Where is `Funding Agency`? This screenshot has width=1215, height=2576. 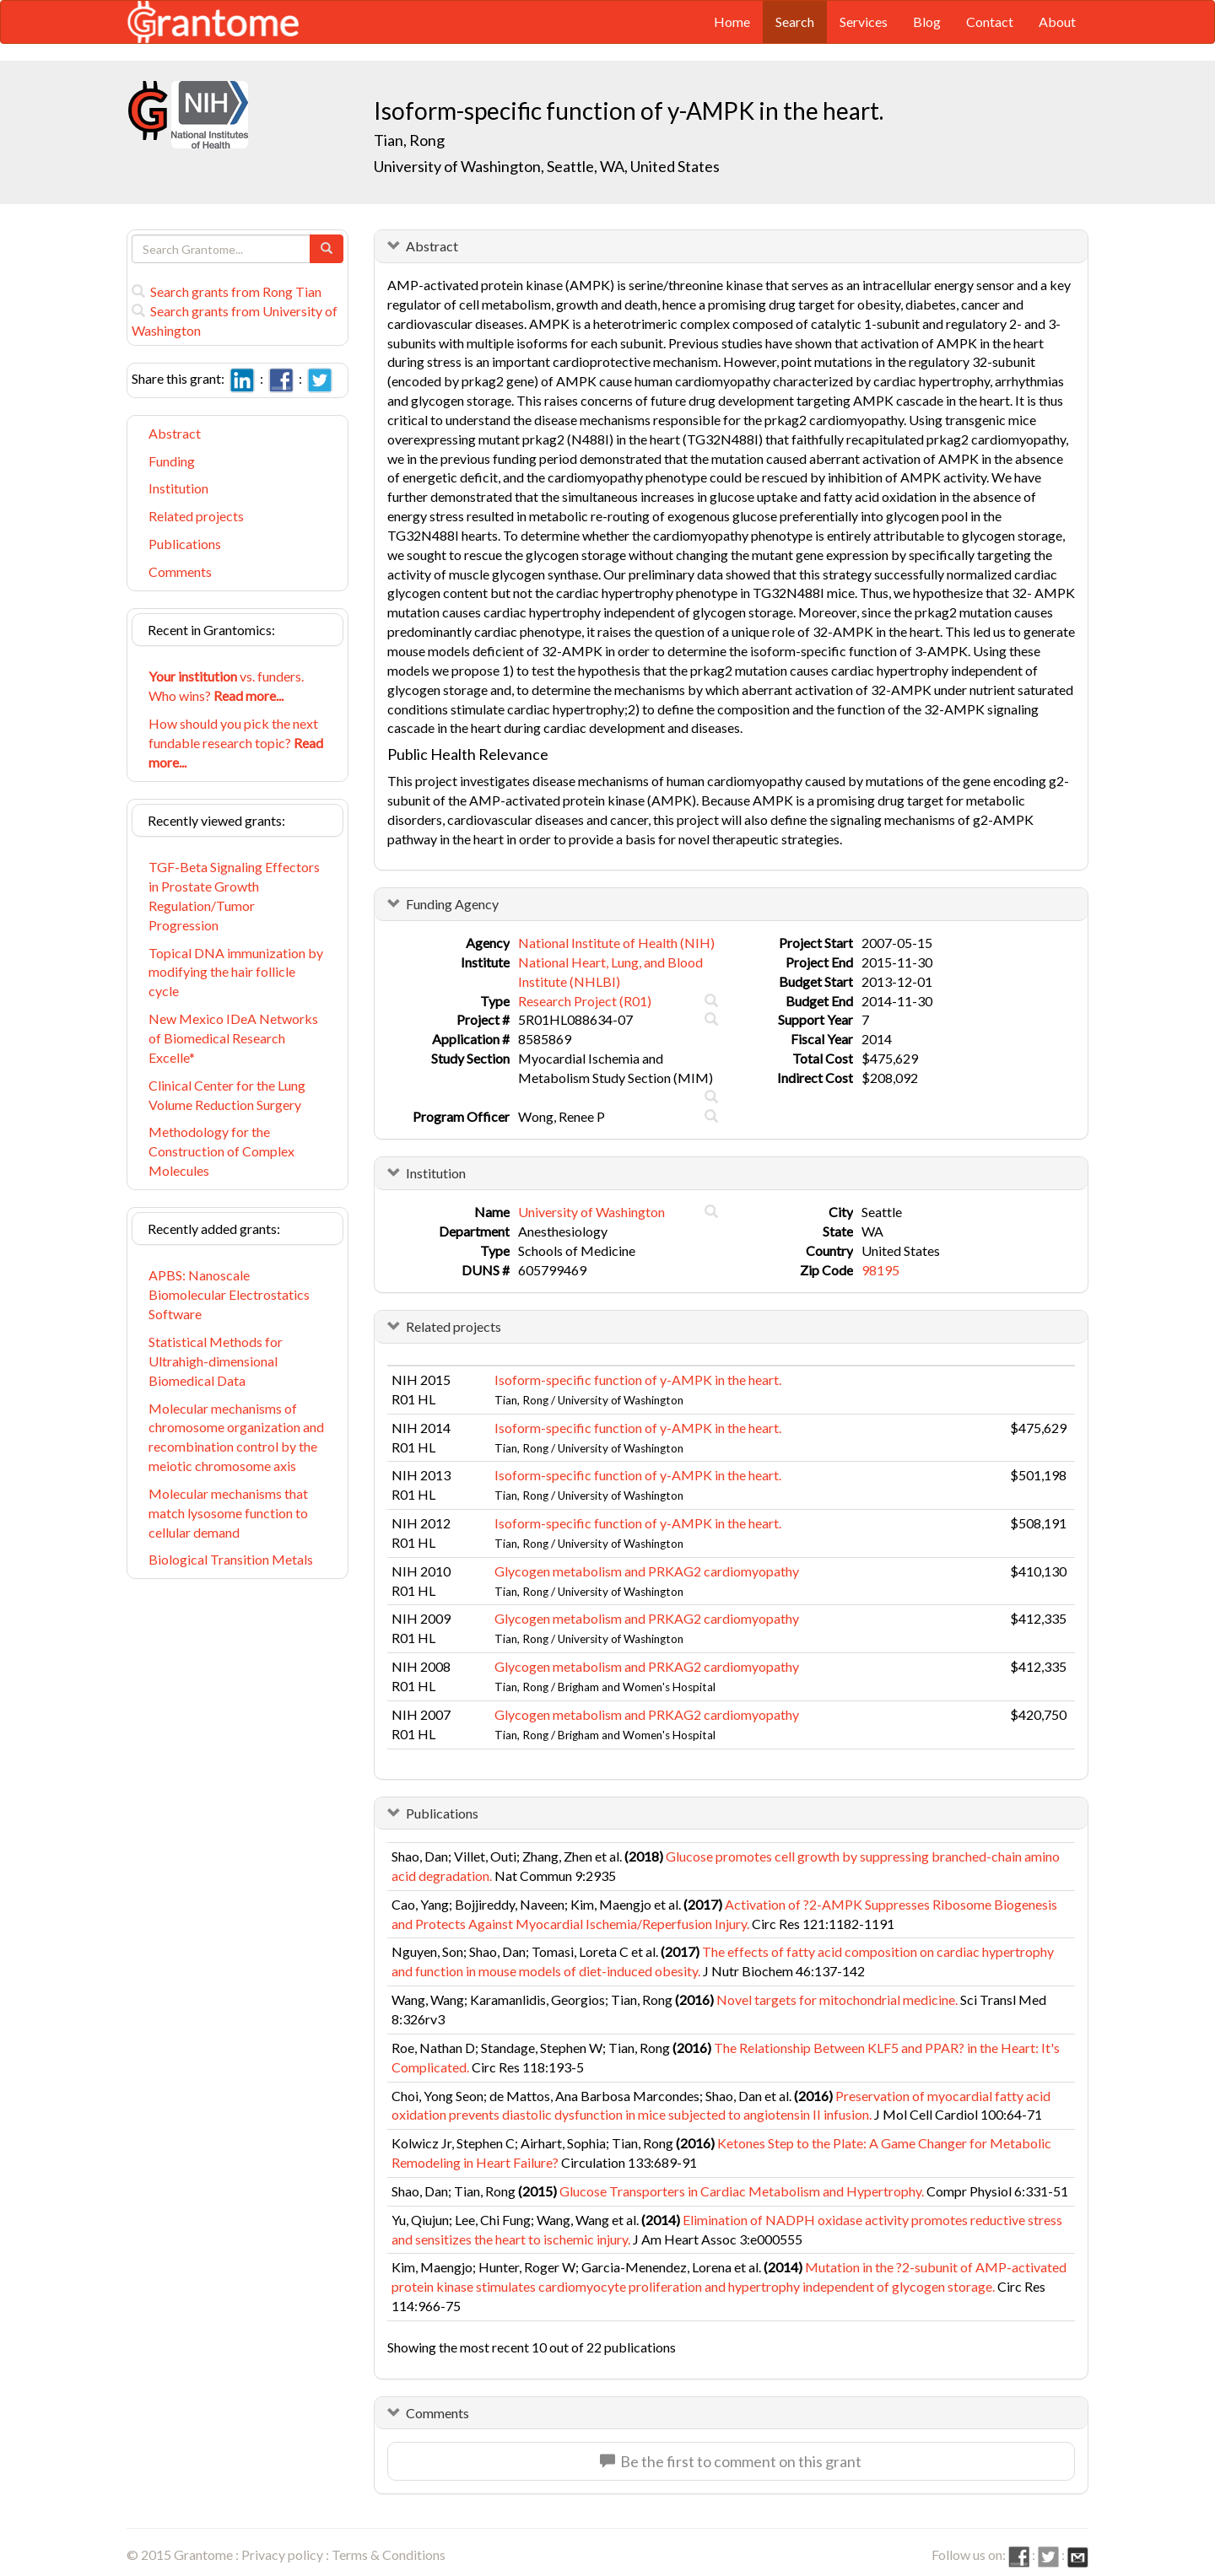
Funding Agency is located at coordinates (452, 904).